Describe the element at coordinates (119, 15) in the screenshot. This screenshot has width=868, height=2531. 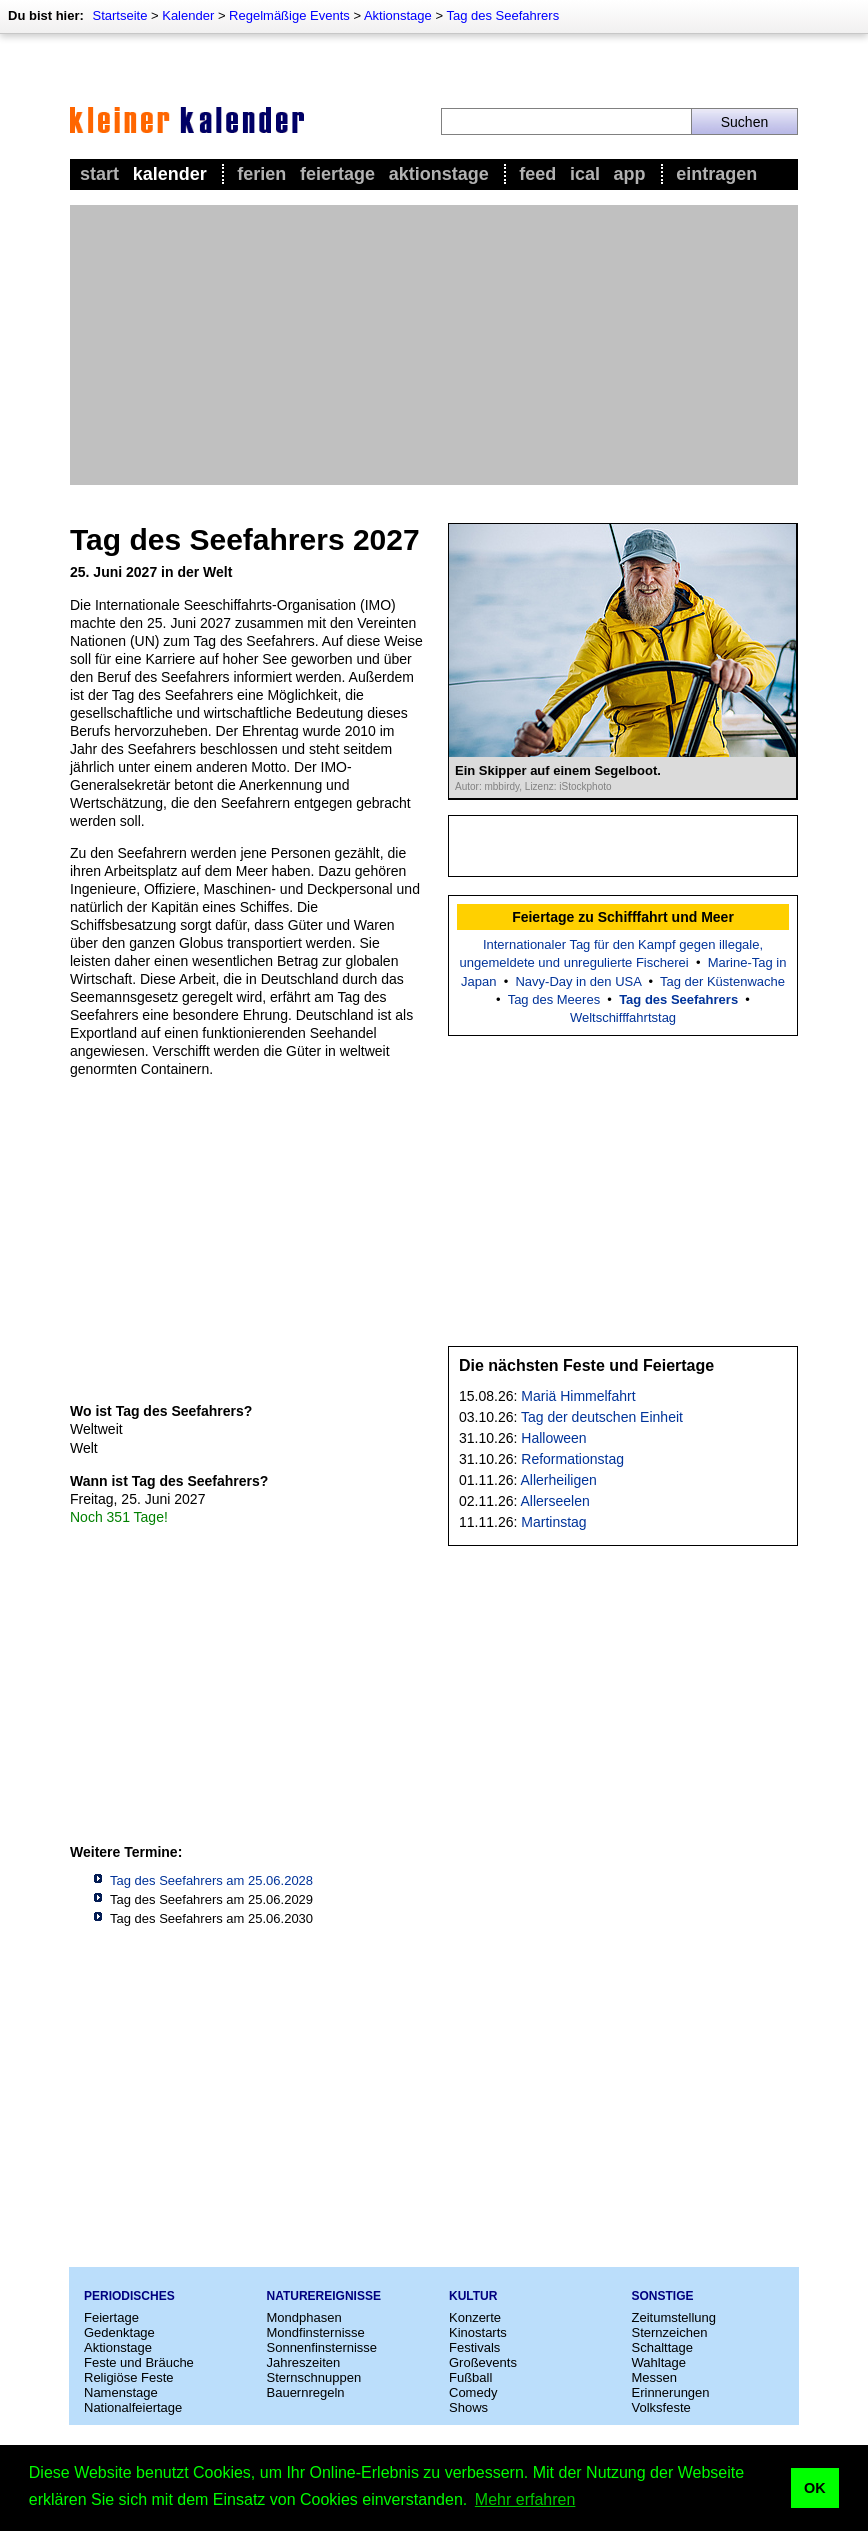
I see `Startseite` at that location.